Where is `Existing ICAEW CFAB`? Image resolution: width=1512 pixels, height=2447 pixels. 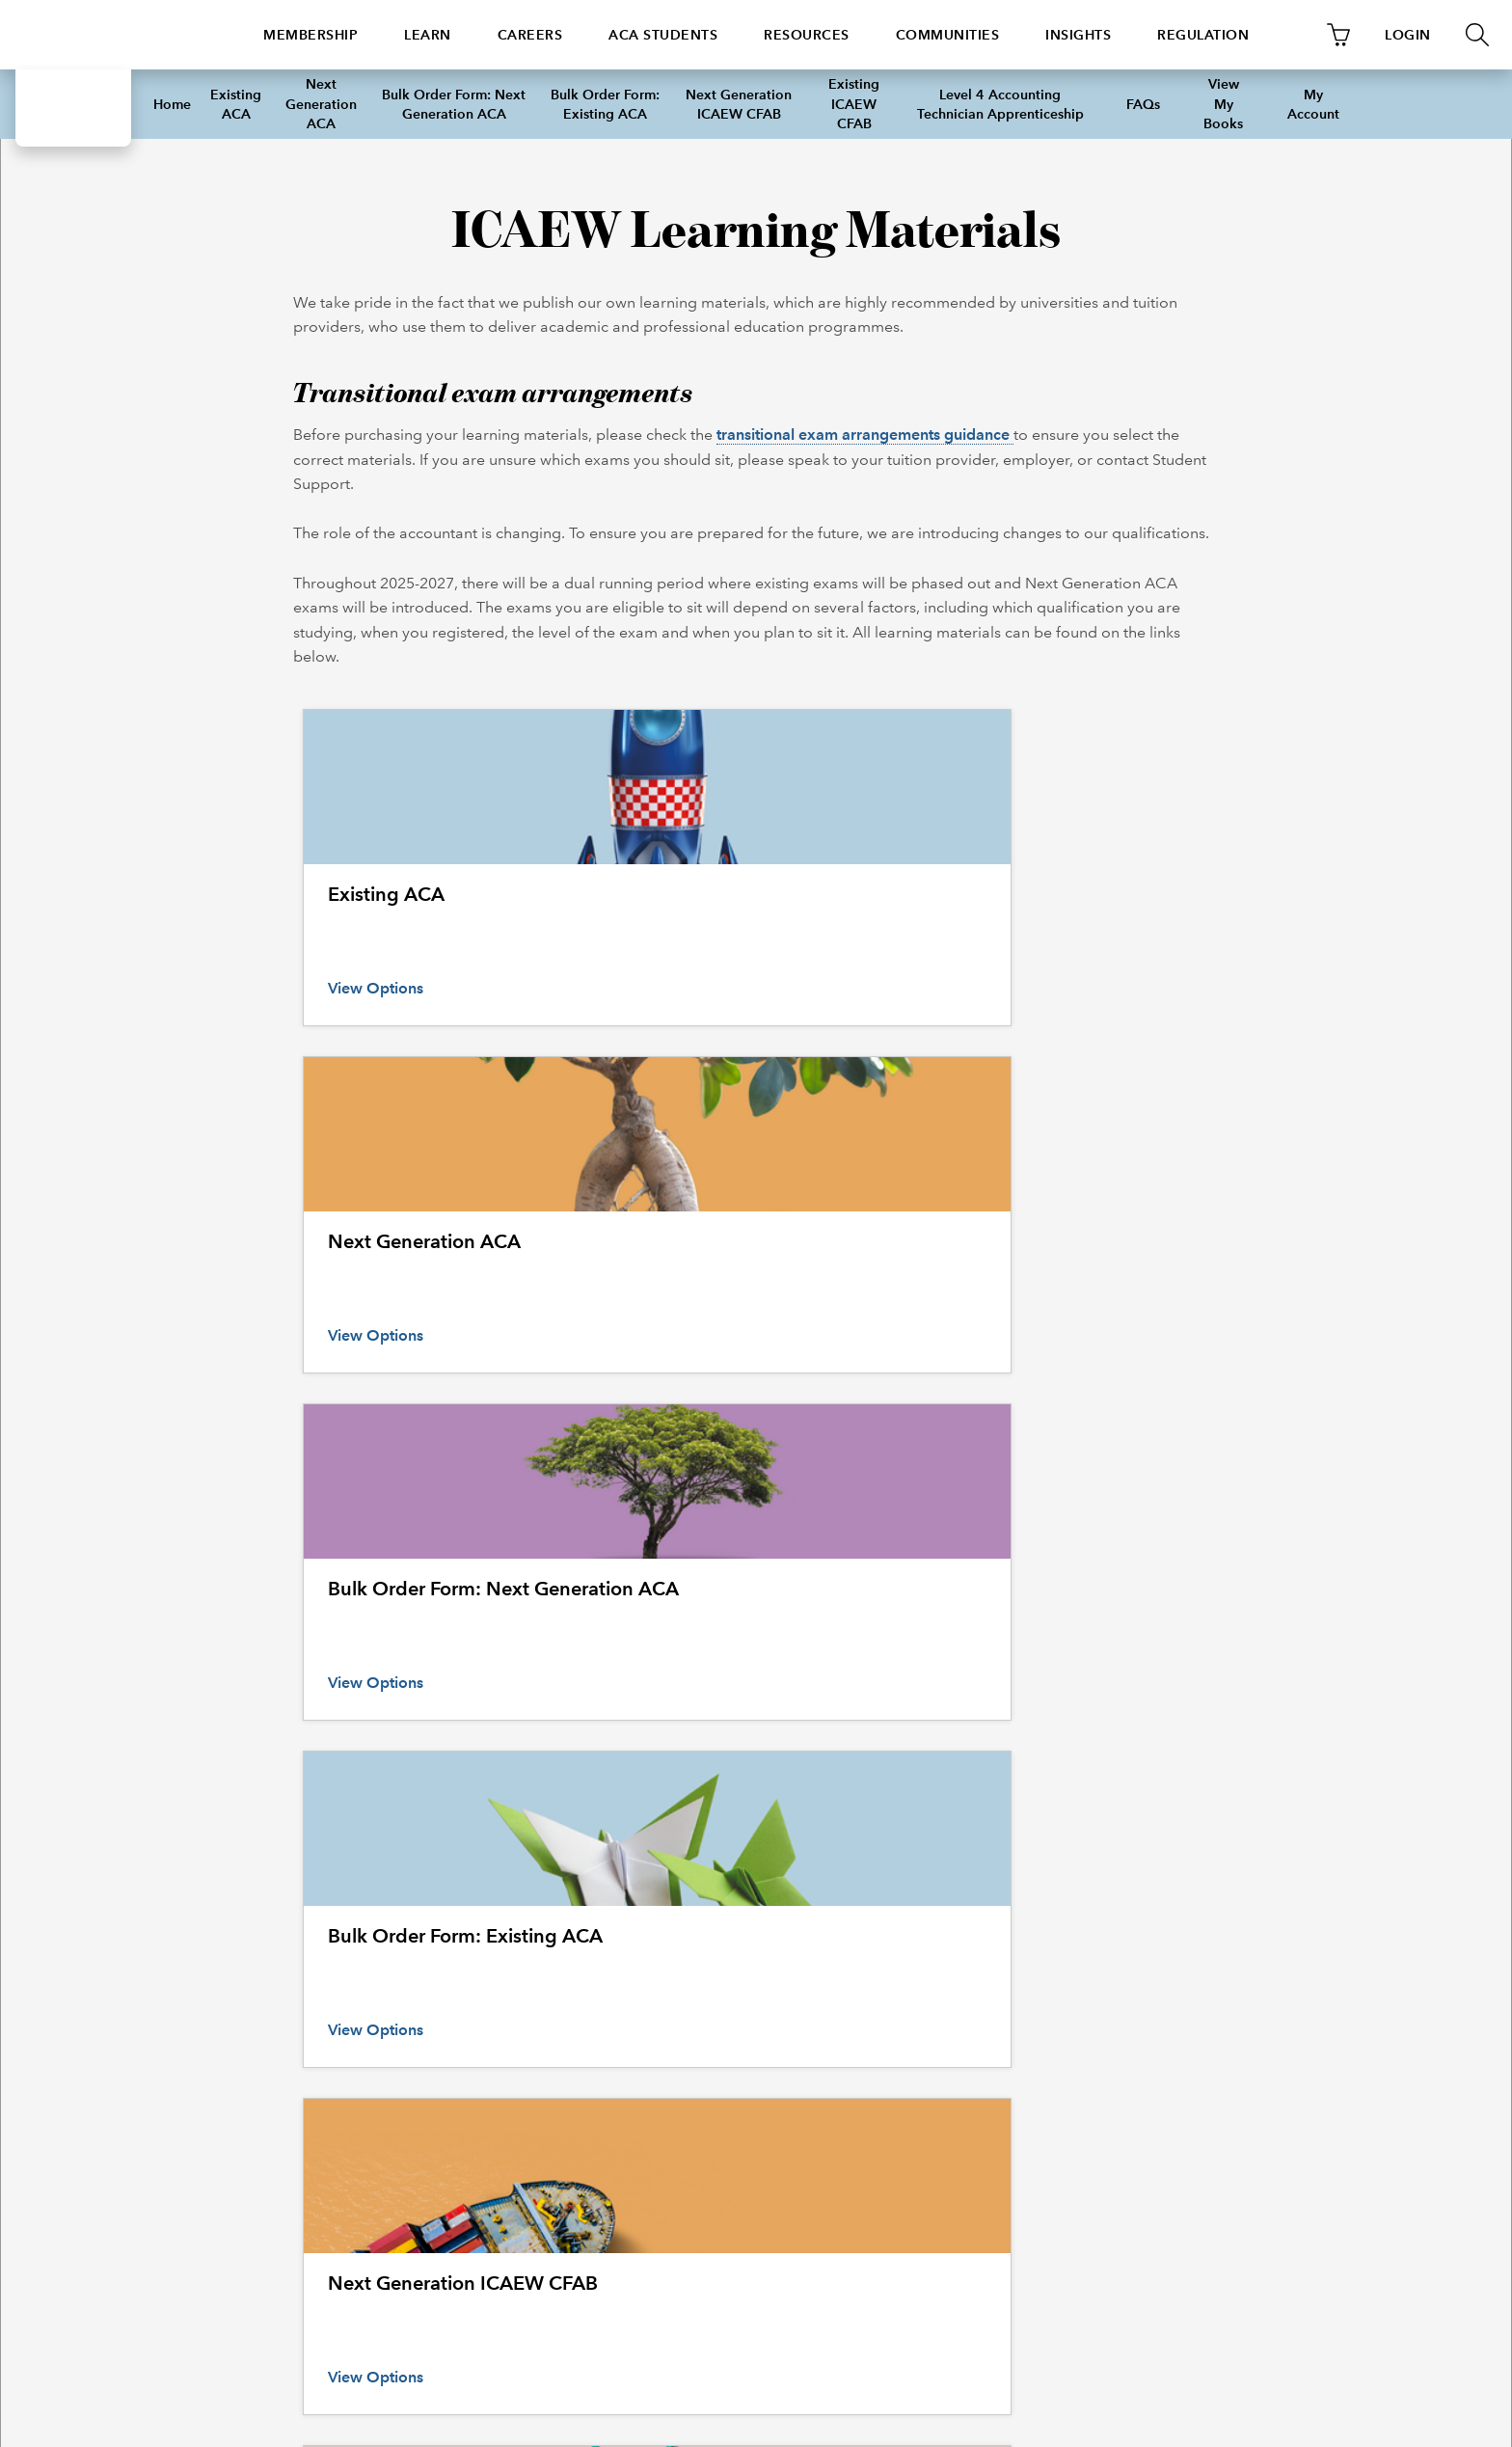 Existing ICAEW CFAB is located at coordinates (853, 103).